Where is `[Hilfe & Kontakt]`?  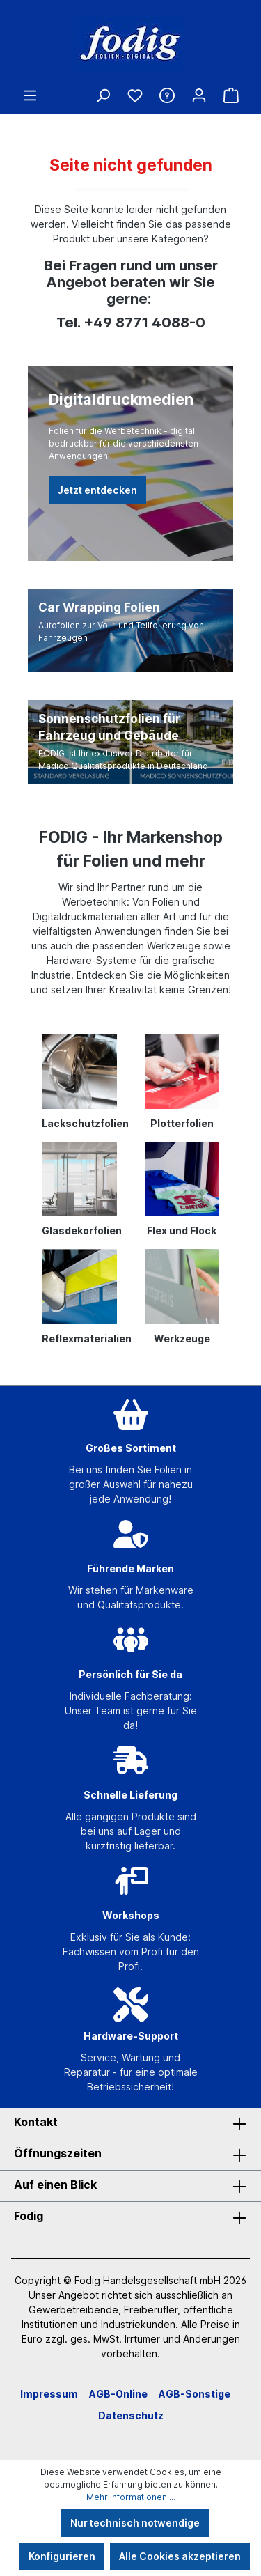 [Hilfe & Kontakt] is located at coordinates (167, 95).